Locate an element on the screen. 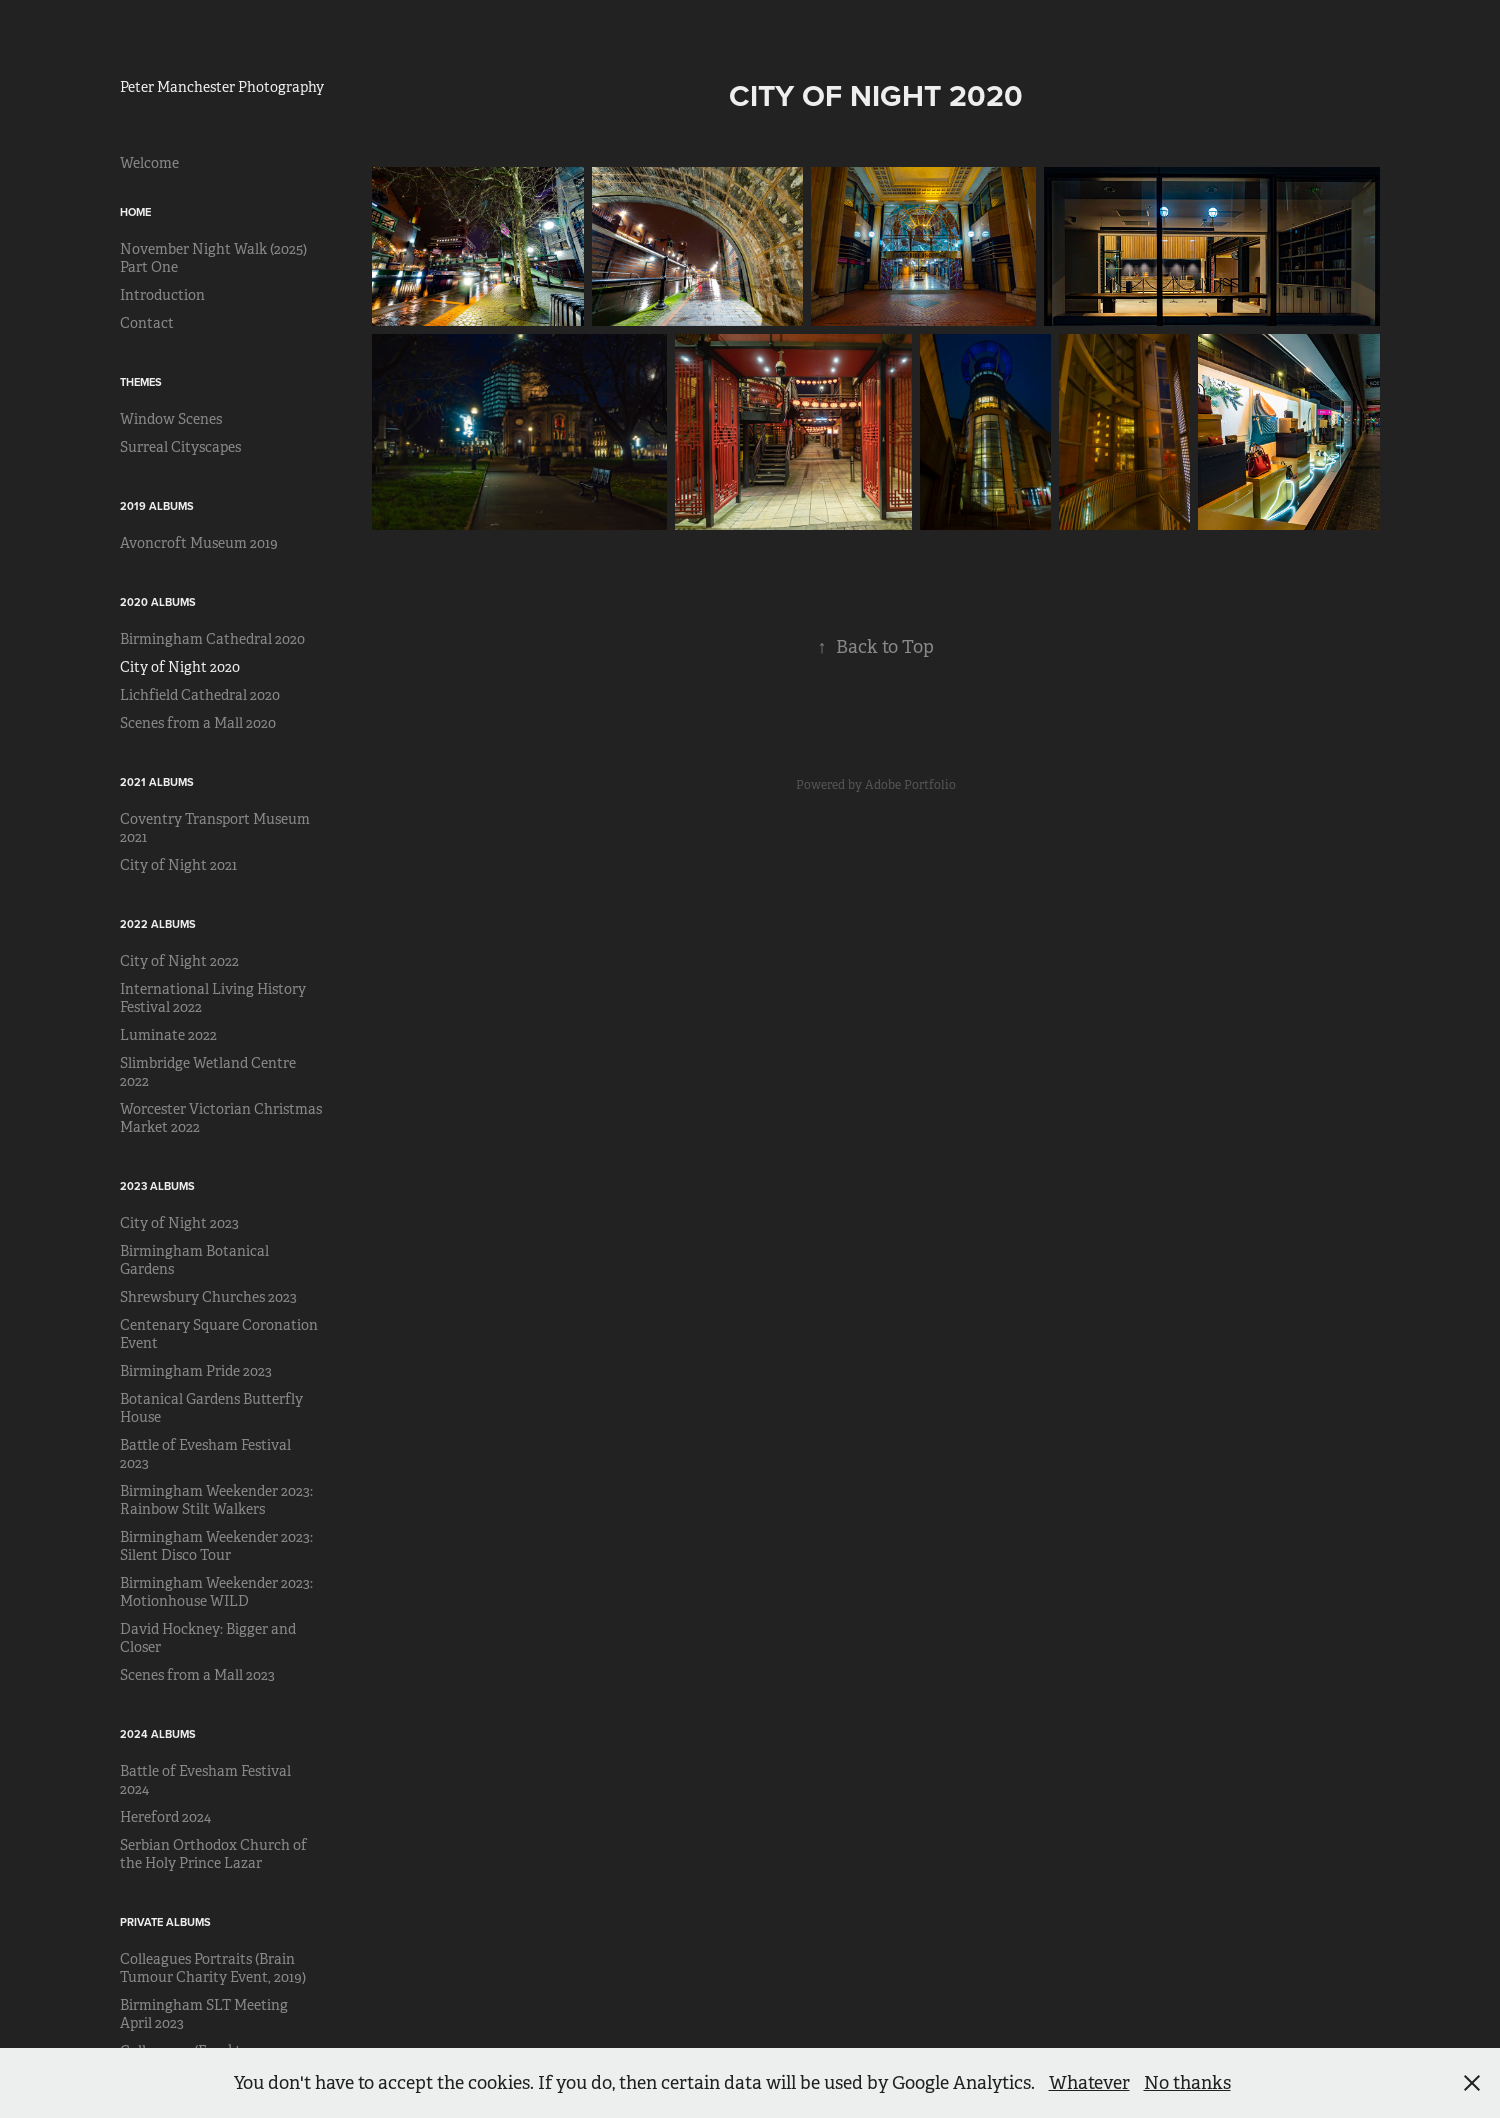 Image resolution: width=1500 pixels, height=2118 pixels. Birmingham Pride 2023 is located at coordinates (196, 1371).